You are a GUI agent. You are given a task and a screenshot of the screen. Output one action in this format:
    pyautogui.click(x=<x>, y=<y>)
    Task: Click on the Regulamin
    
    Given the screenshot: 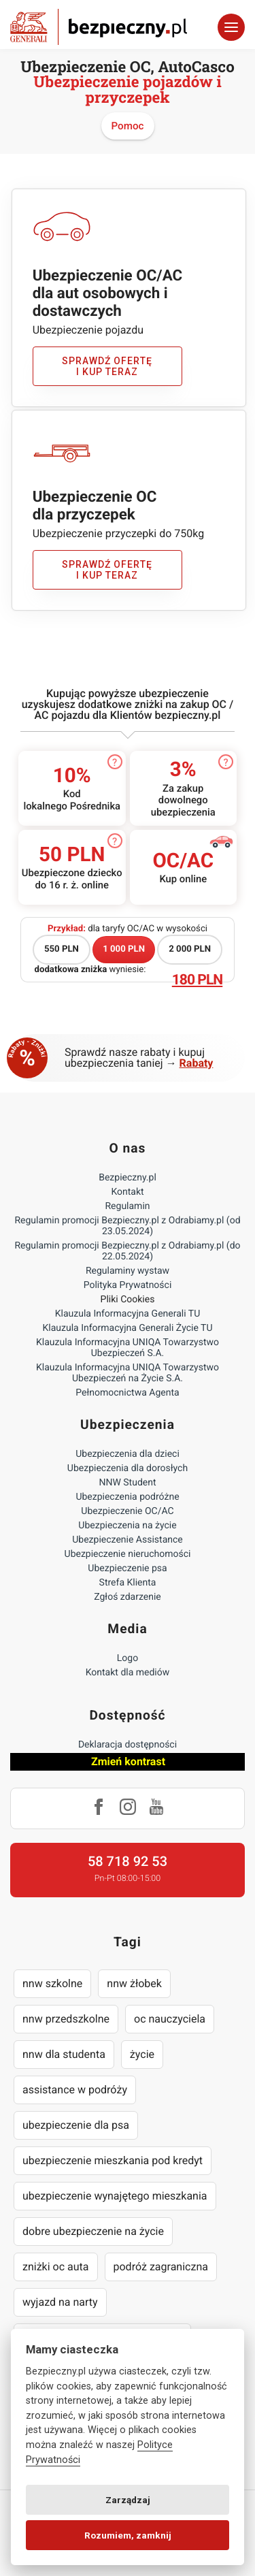 What is the action you would take?
    pyautogui.click(x=127, y=1206)
    